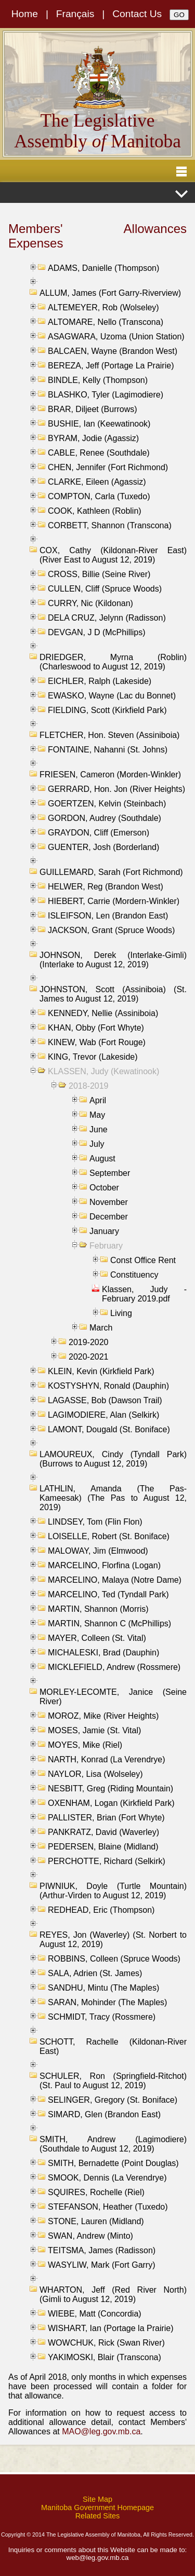  Describe the element at coordinates (106, 2342) in the screenshot. I see `WOWCHUK, Rick (Swan River)` at that location.